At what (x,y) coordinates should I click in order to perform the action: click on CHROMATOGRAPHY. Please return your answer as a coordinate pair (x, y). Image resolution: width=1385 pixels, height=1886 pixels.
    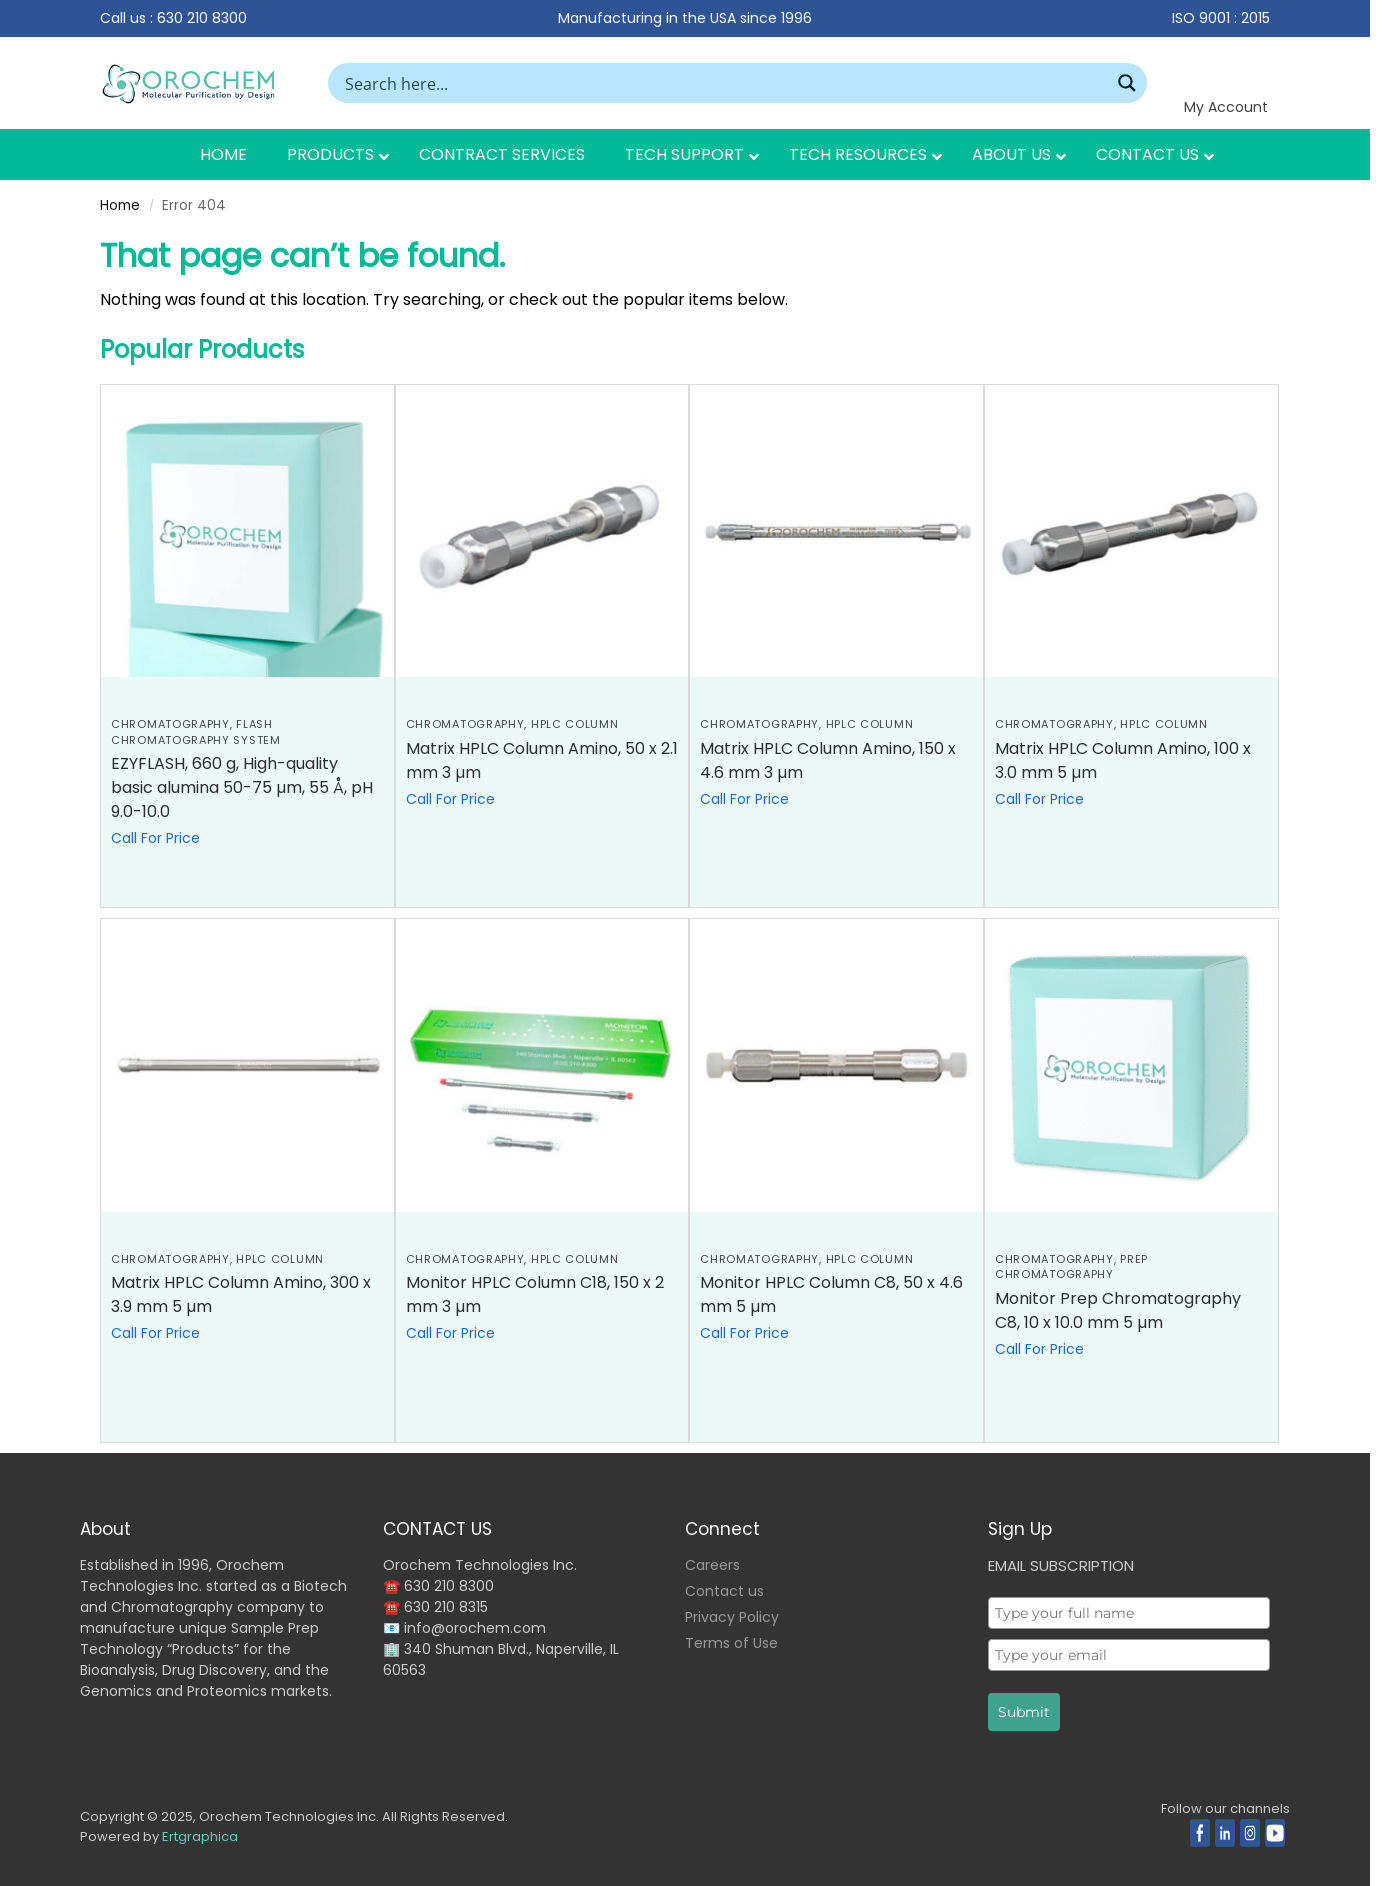
    Looking at the image, I should click on (170, 724).